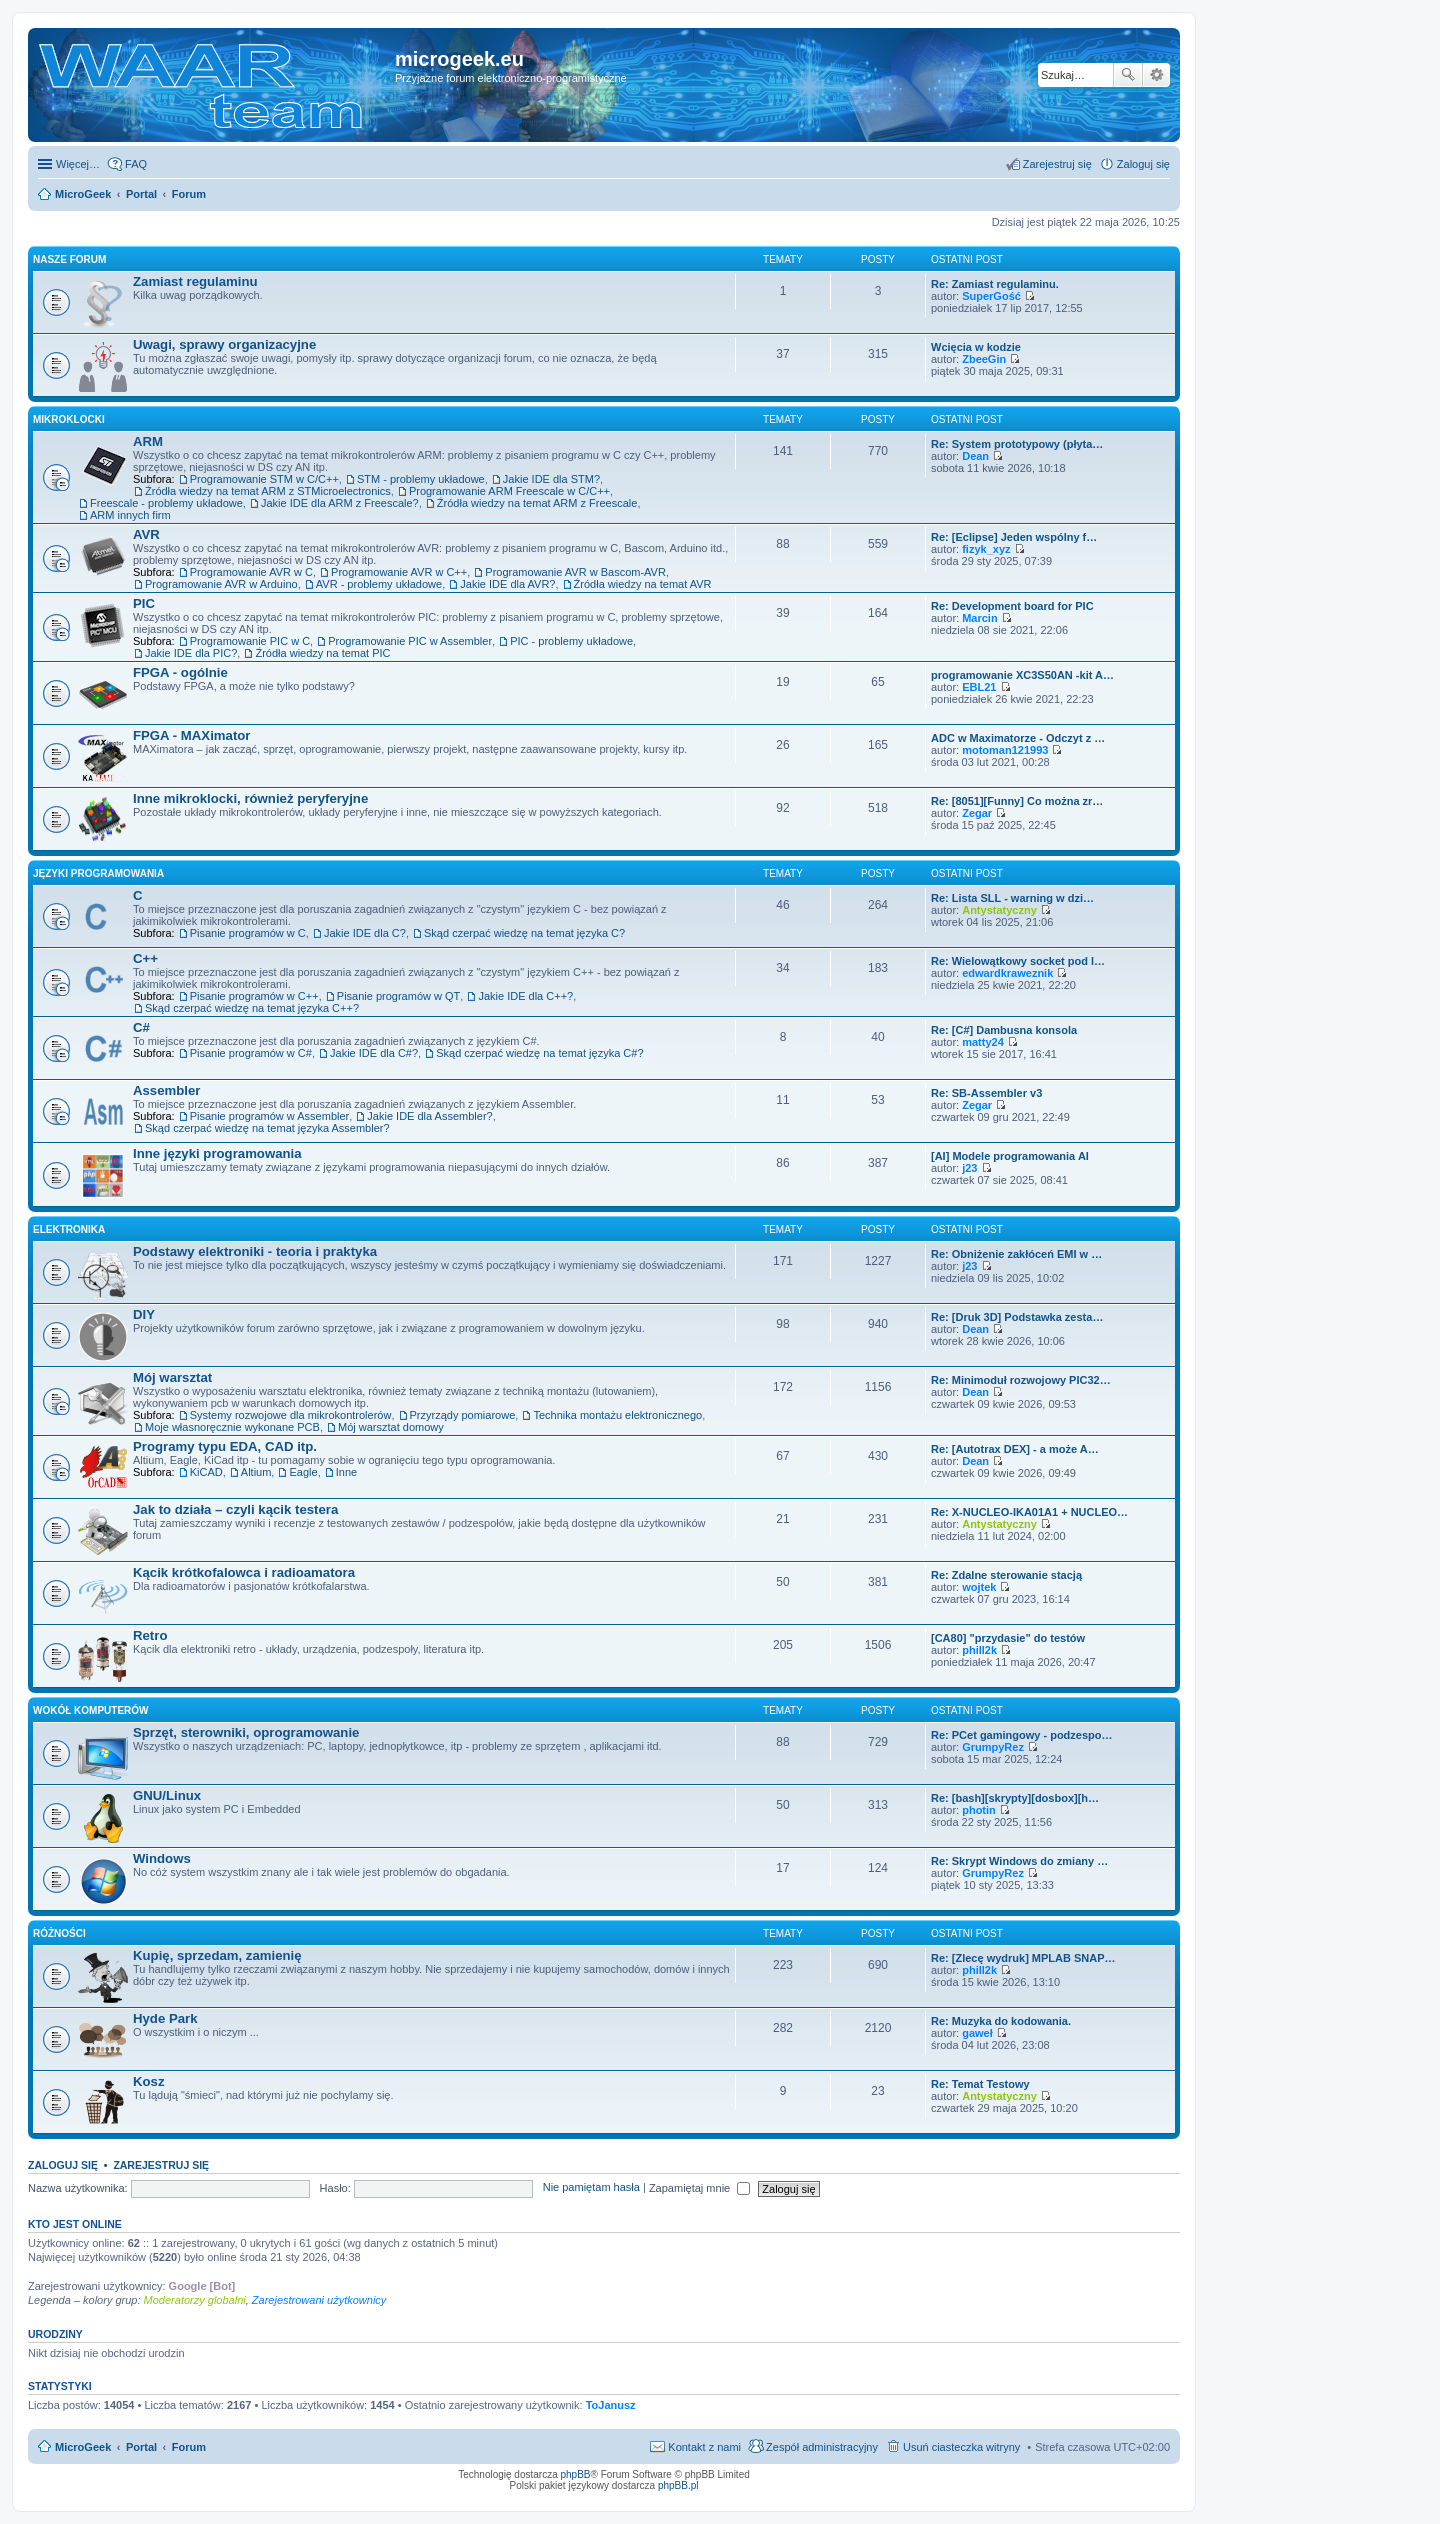 The height and width of the screenshot is (2524, 1440). Describe the element at coordinates (1004, 1030) in the screenshot. I see `Re: [C#] Dambusna konsola` at that location.